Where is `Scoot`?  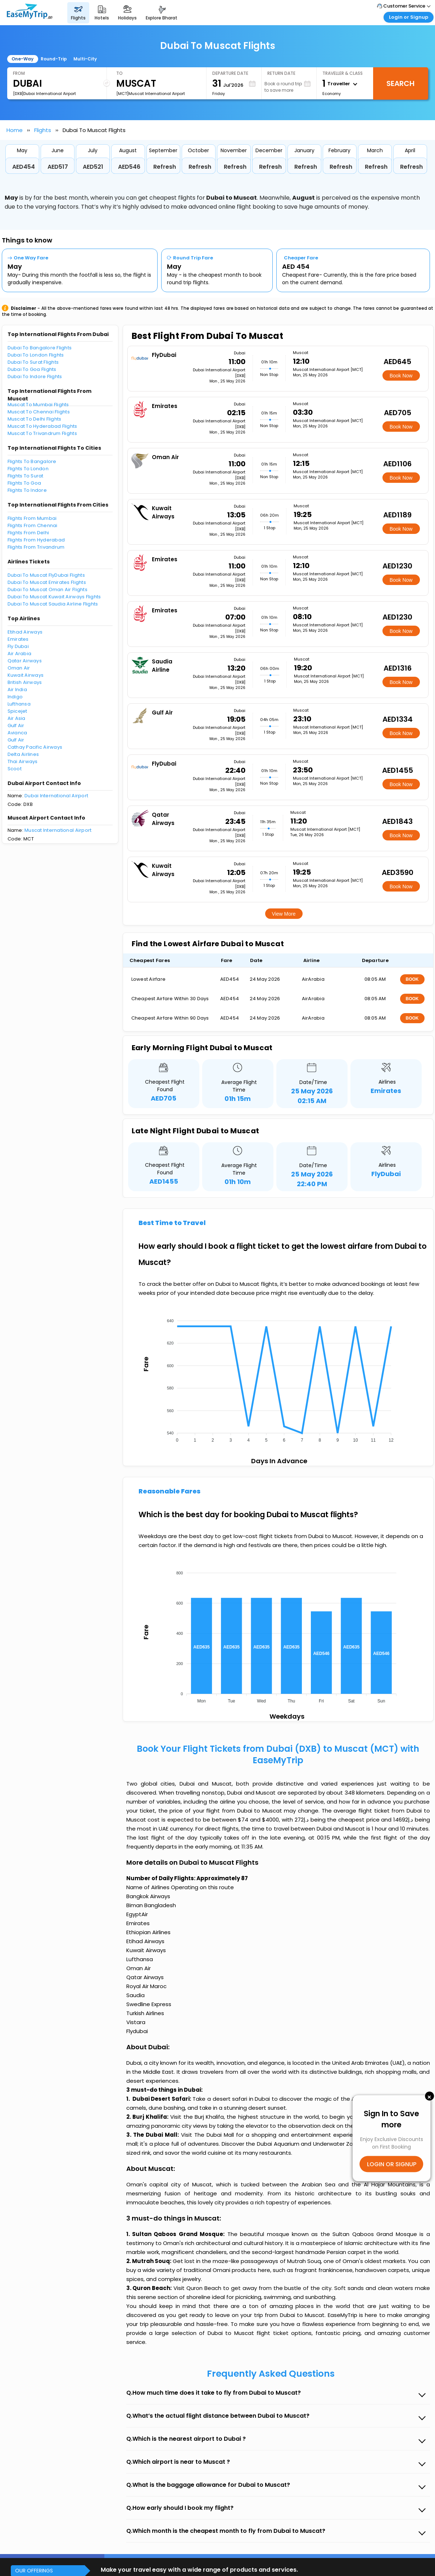 Scoot is located at coordinates (15, 768).